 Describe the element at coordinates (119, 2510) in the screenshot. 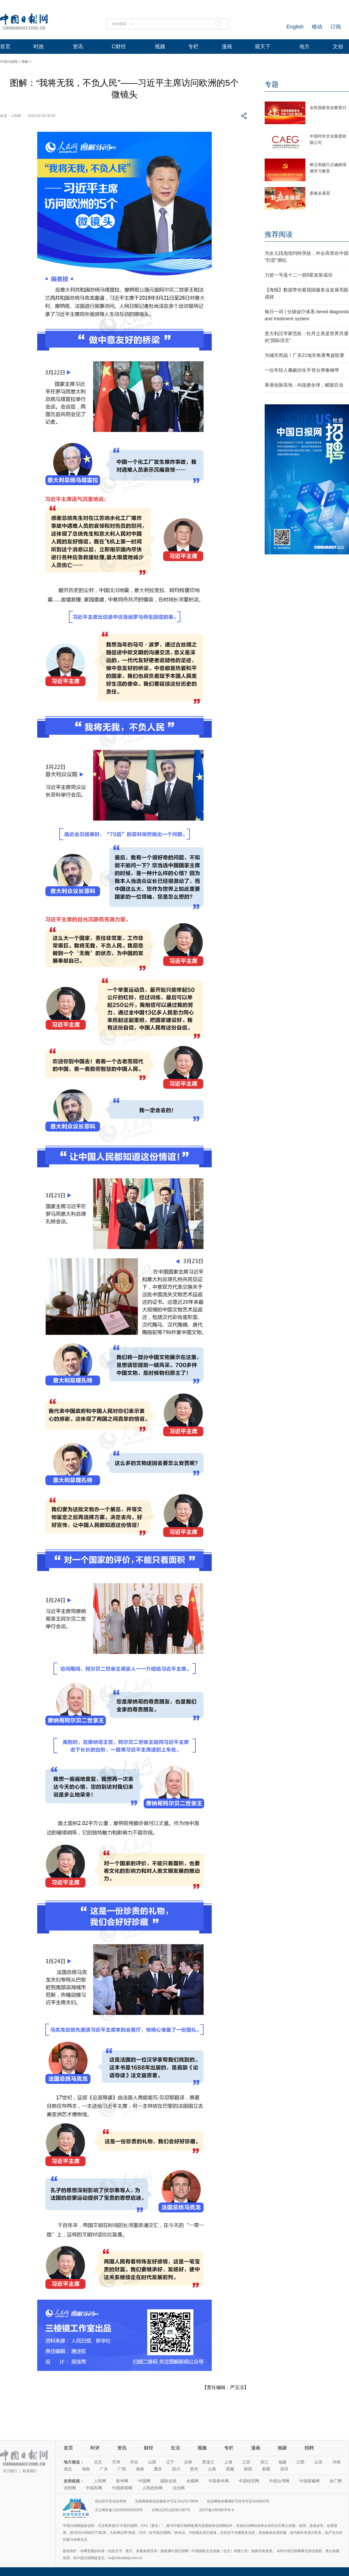

I see `京公网安备11010502032503号` at that location.